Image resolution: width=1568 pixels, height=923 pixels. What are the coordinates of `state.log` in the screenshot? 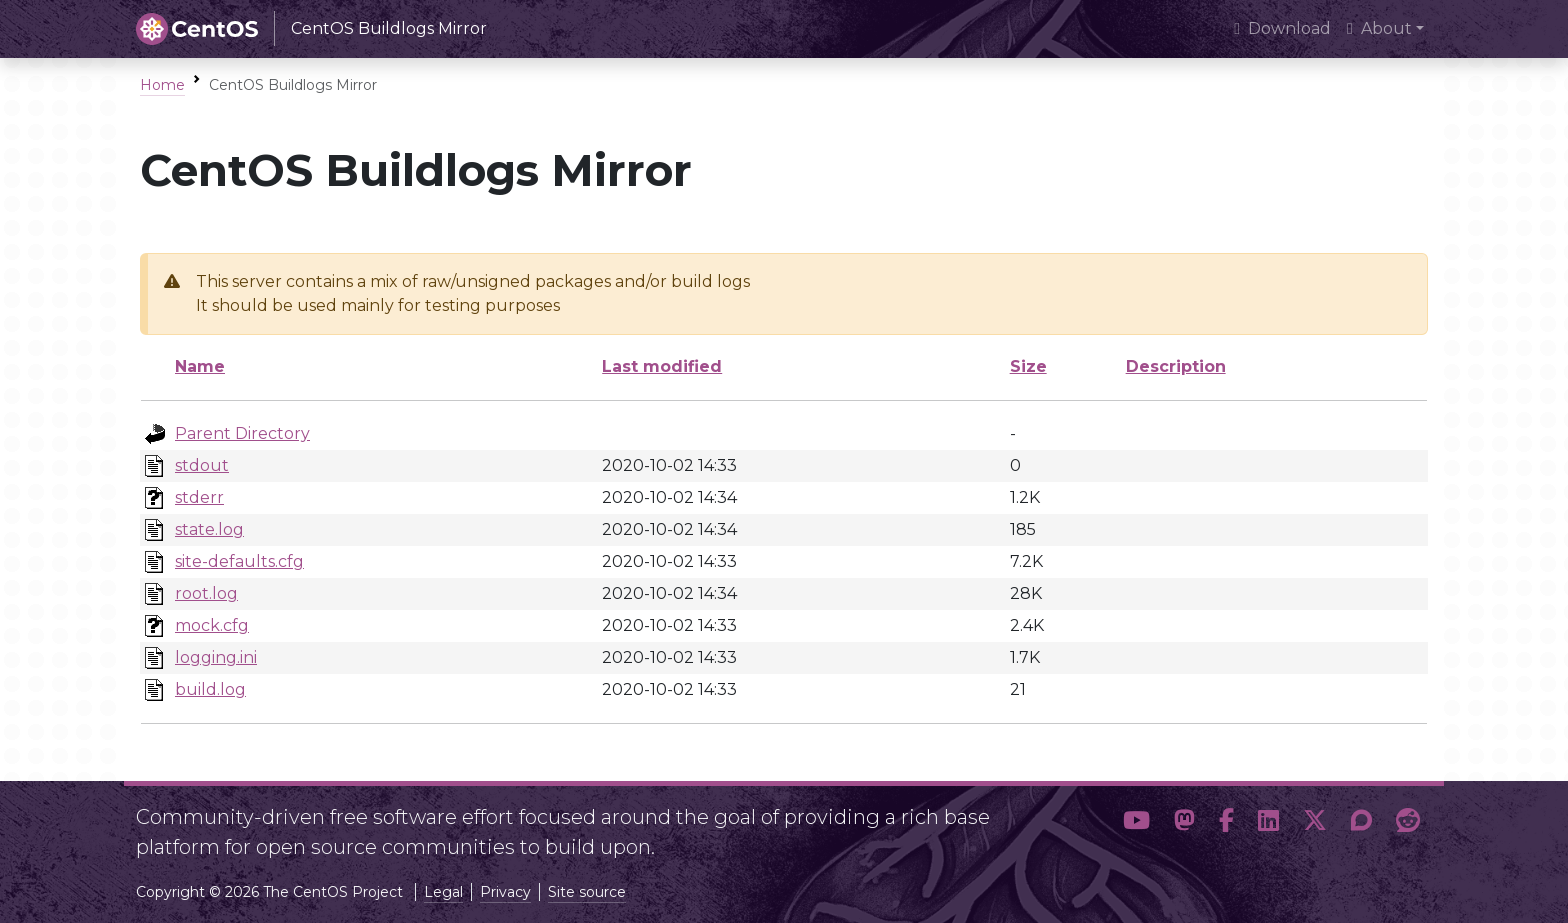 It's located at (209, 529).